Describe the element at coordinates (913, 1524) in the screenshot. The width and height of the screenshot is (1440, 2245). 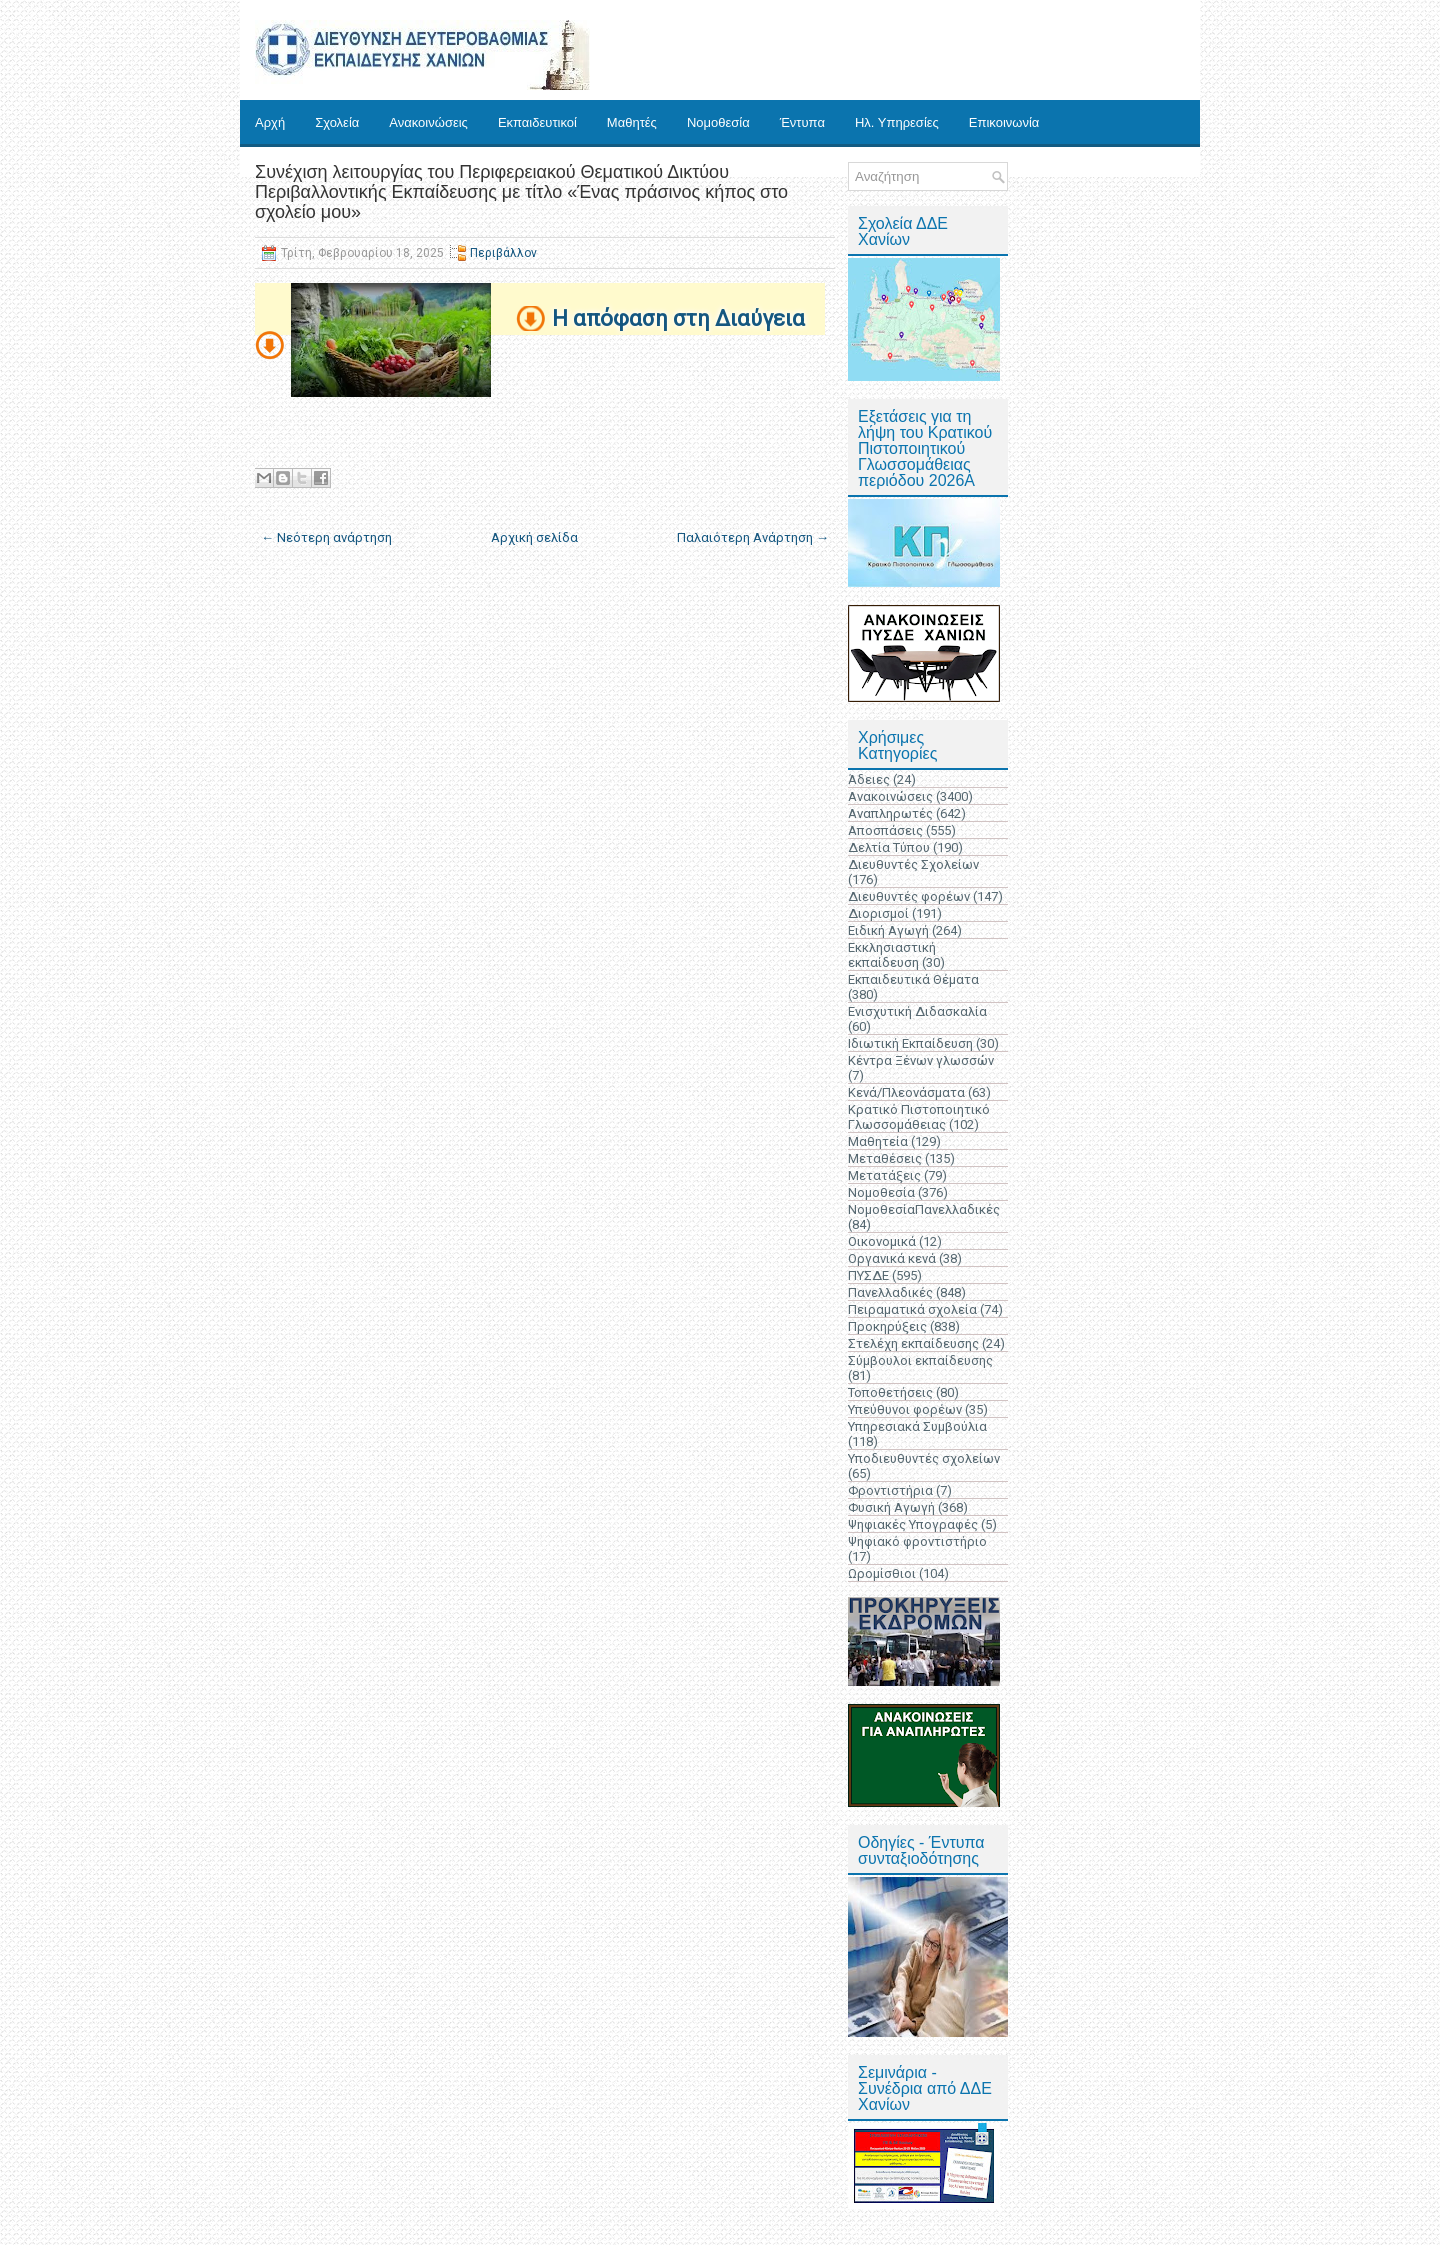
I see `Ψηφιακές Υπογραφές` at that location.